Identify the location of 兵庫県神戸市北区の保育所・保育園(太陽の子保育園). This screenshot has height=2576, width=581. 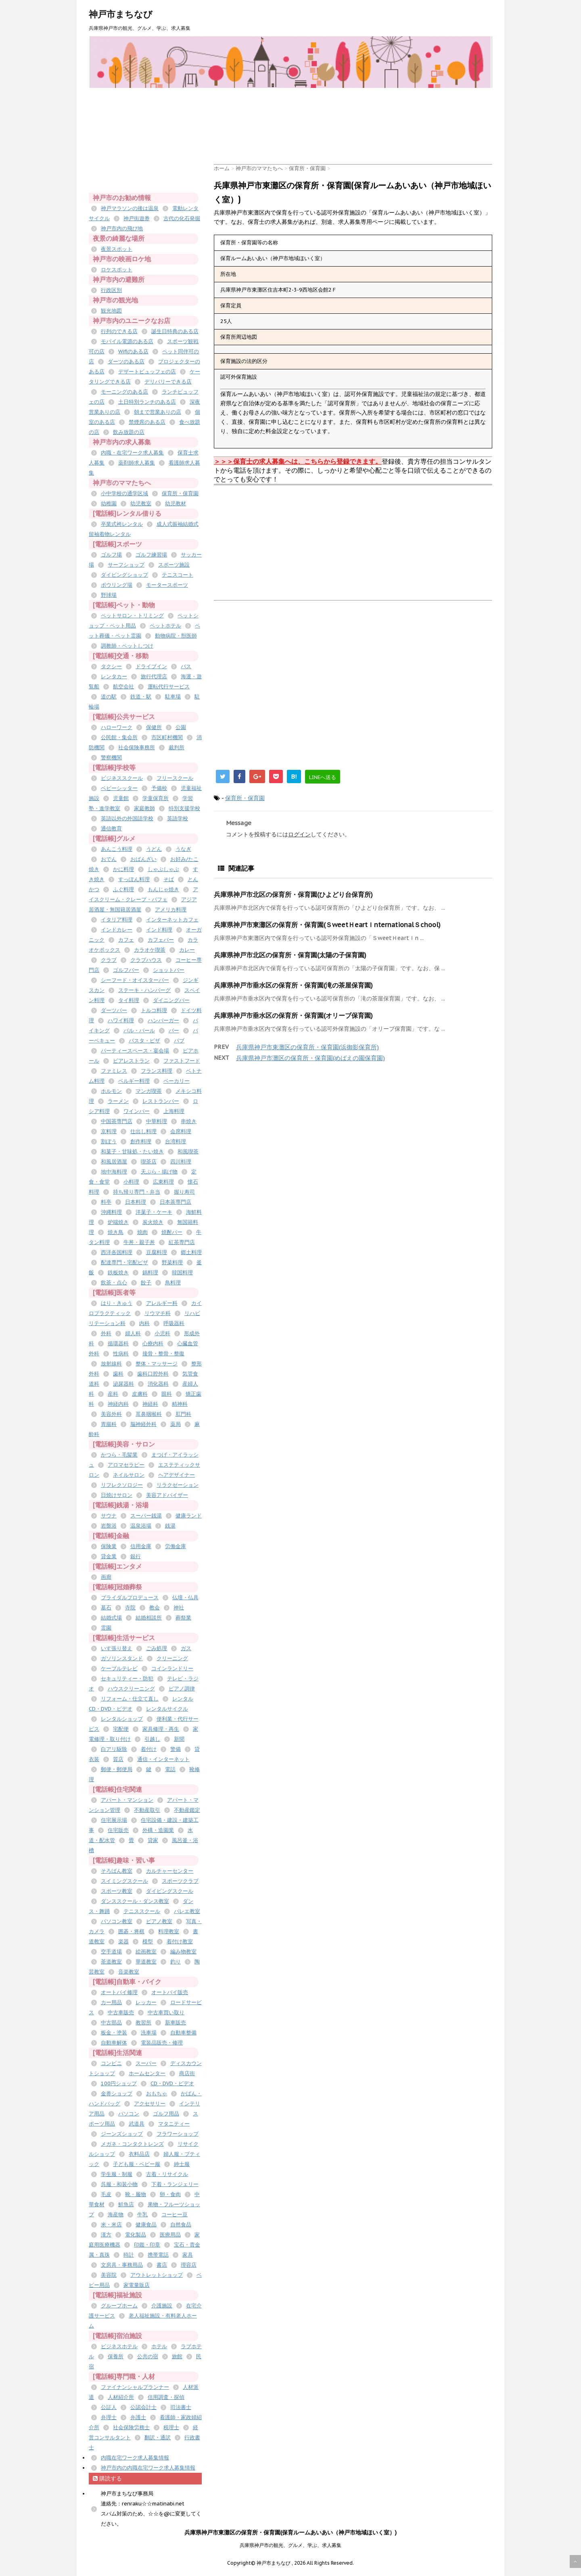
(290, 955).